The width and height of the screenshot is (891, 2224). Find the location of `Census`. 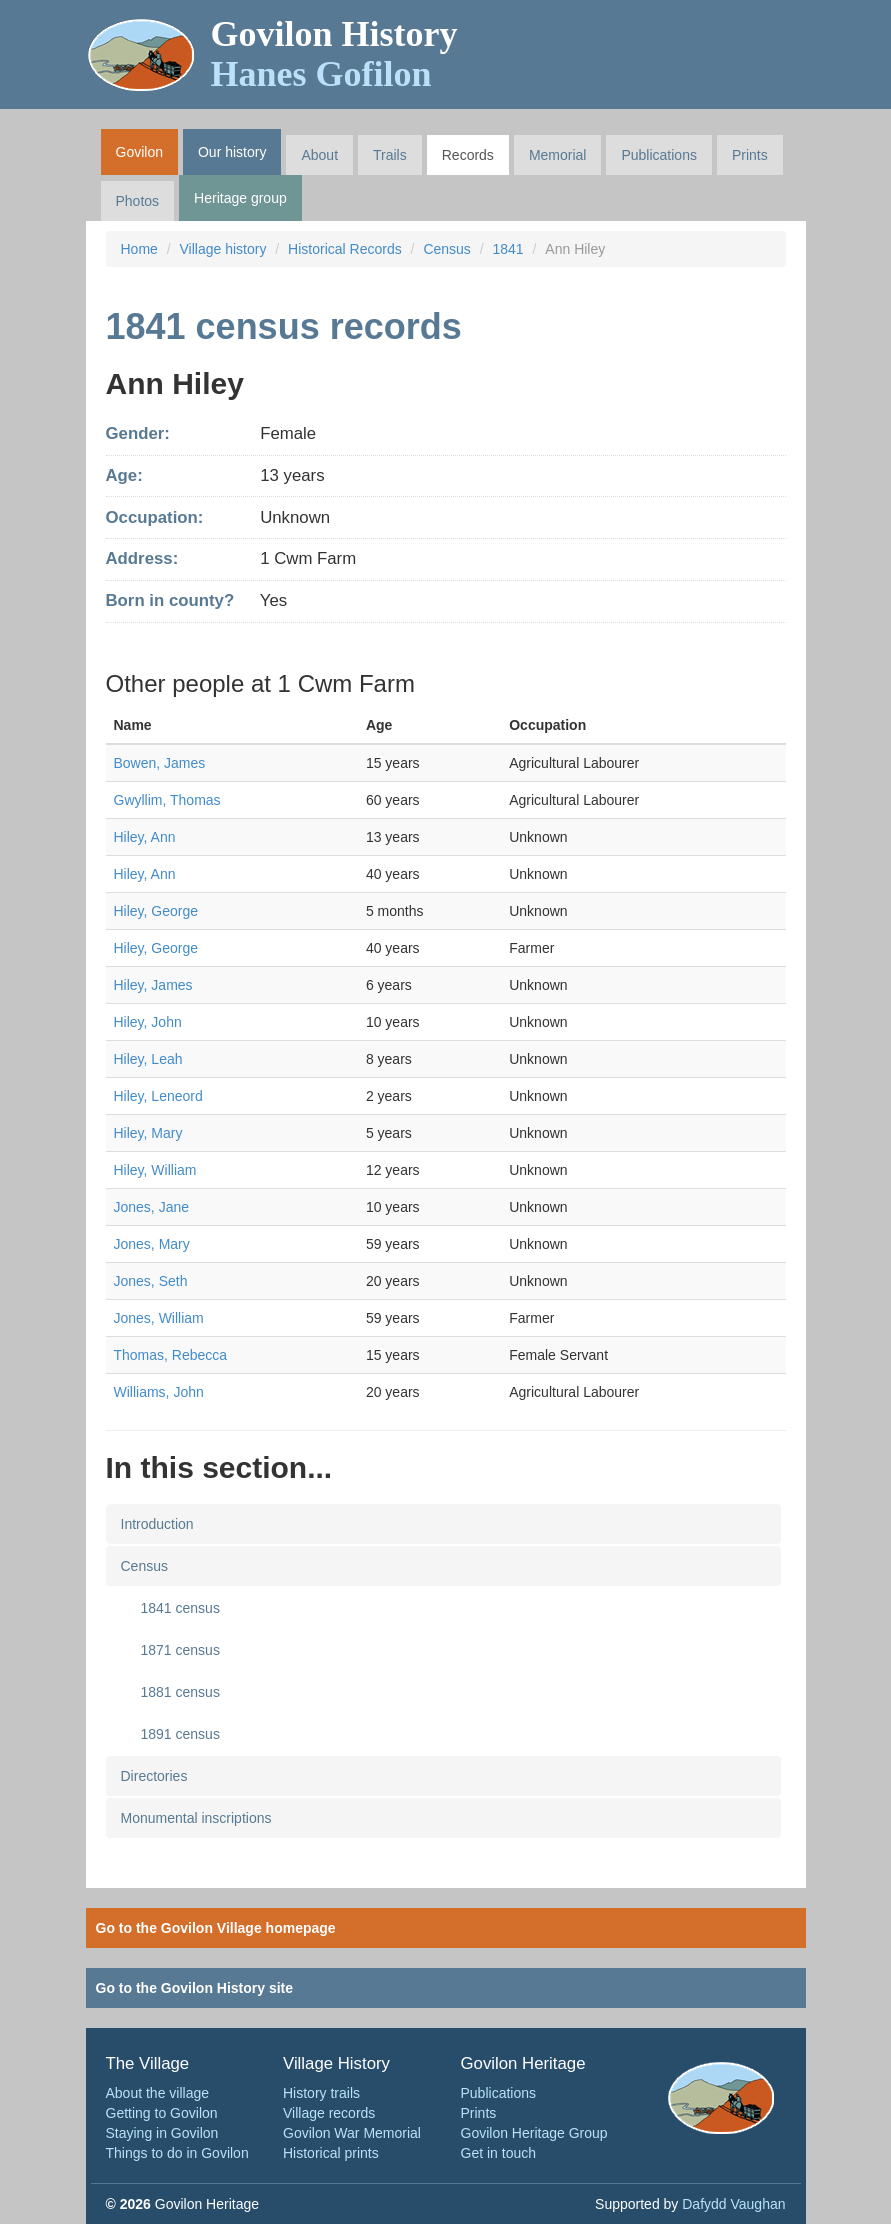

Census is located at coordinates (446, 249).